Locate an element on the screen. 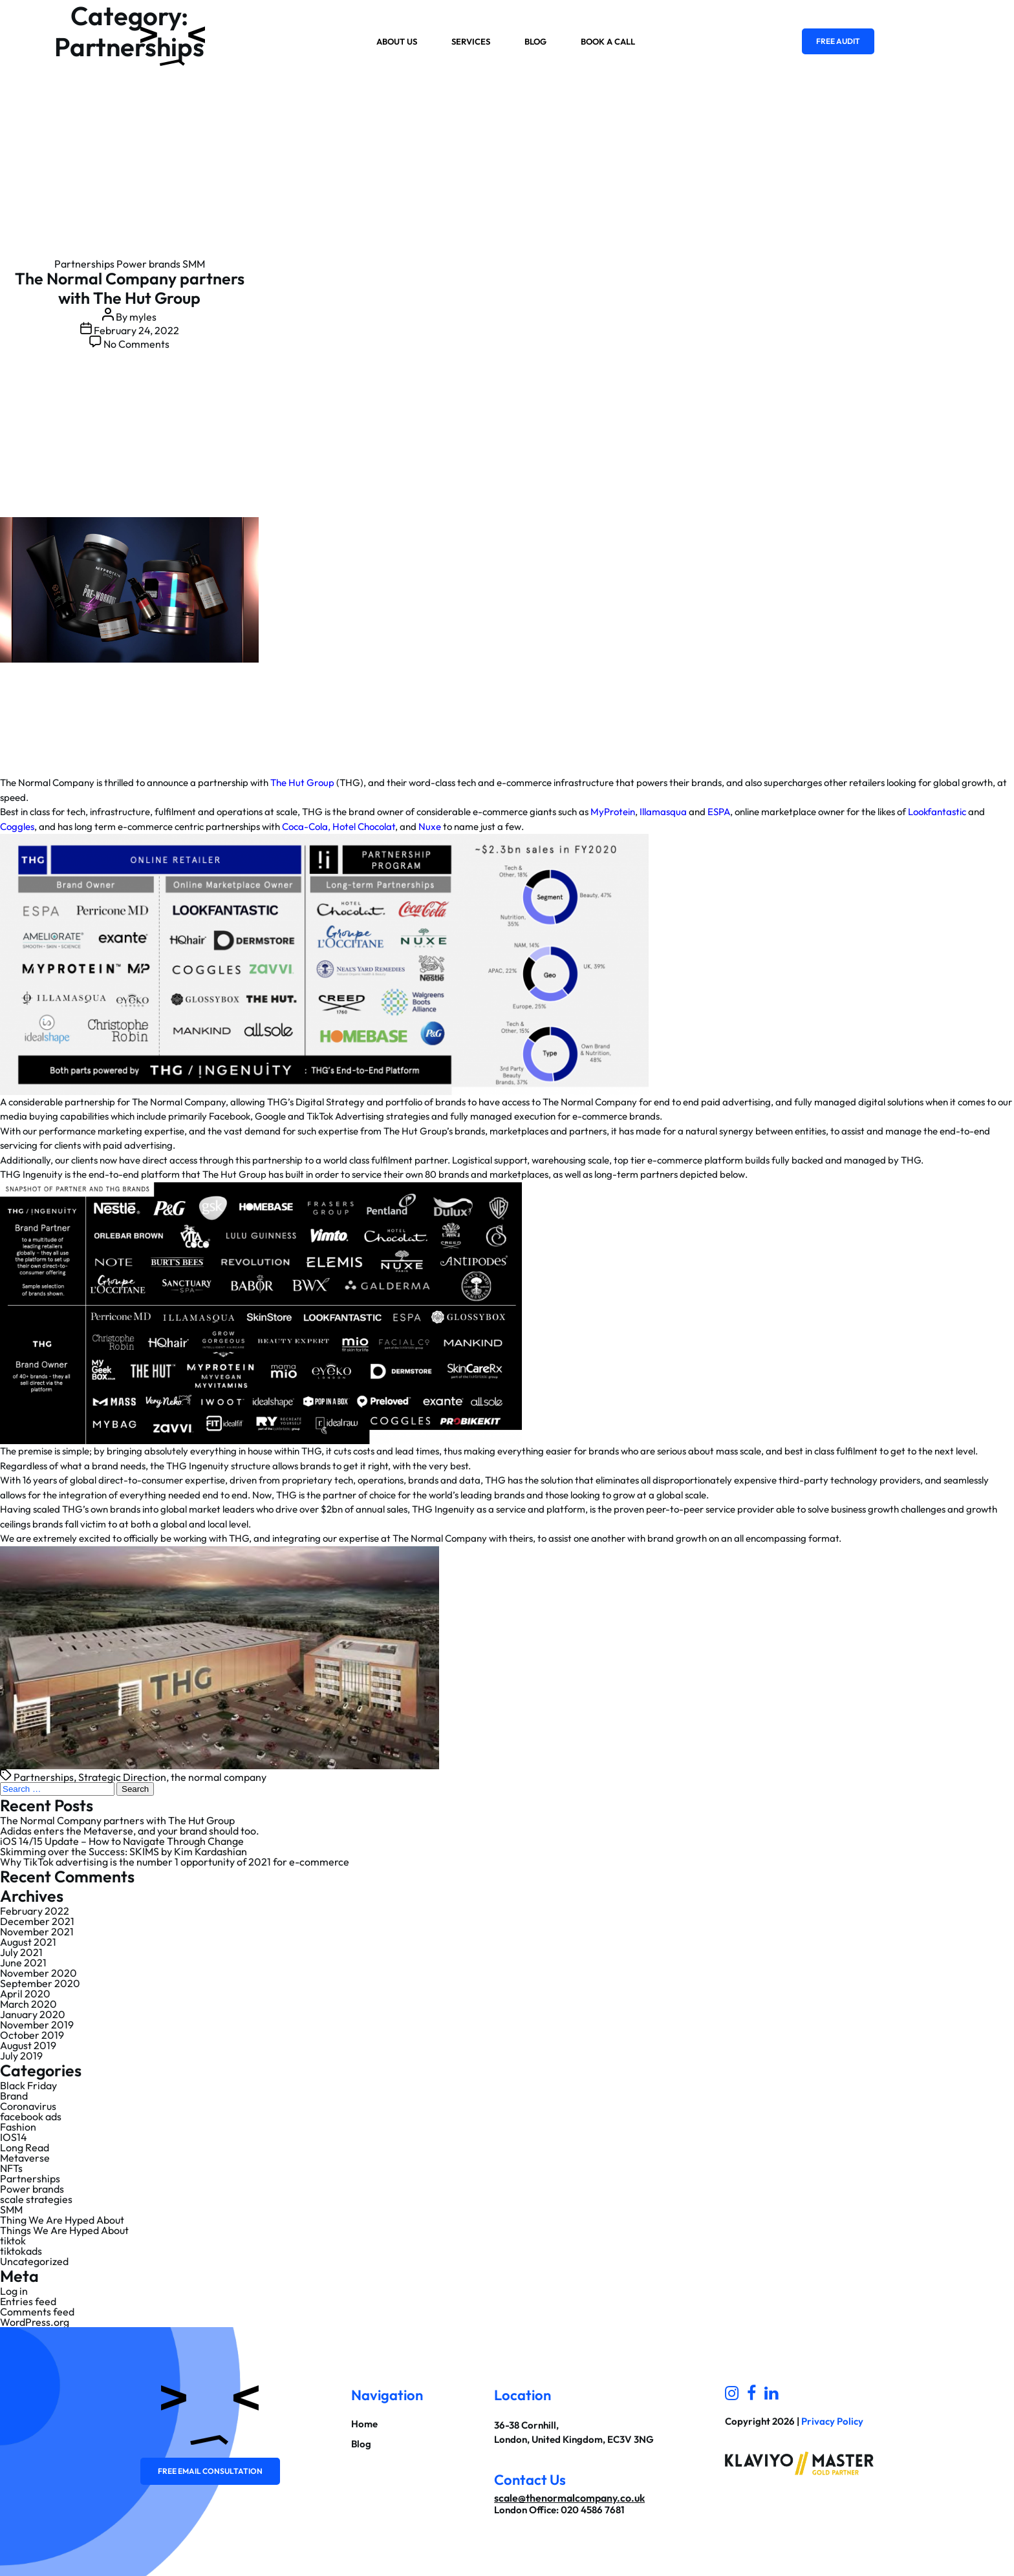 Image resolution: width=1014 pixels, height=2576 pixels. November 2020 is located at coordinates (38, 1972).